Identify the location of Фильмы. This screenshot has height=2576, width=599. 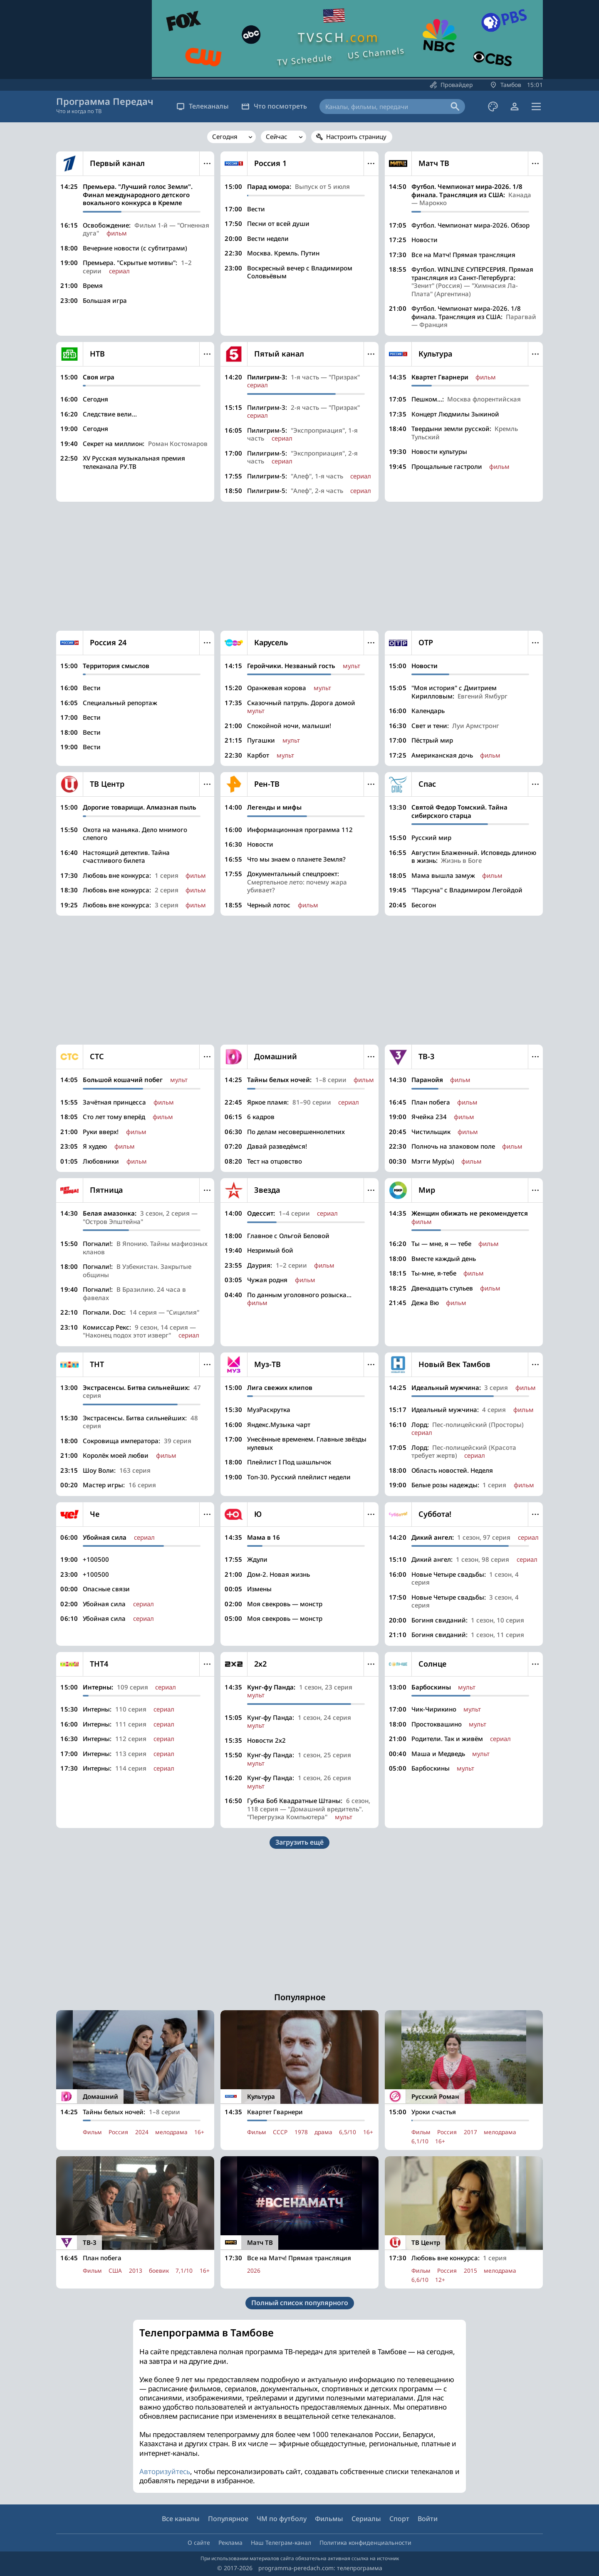
(329, 2518).